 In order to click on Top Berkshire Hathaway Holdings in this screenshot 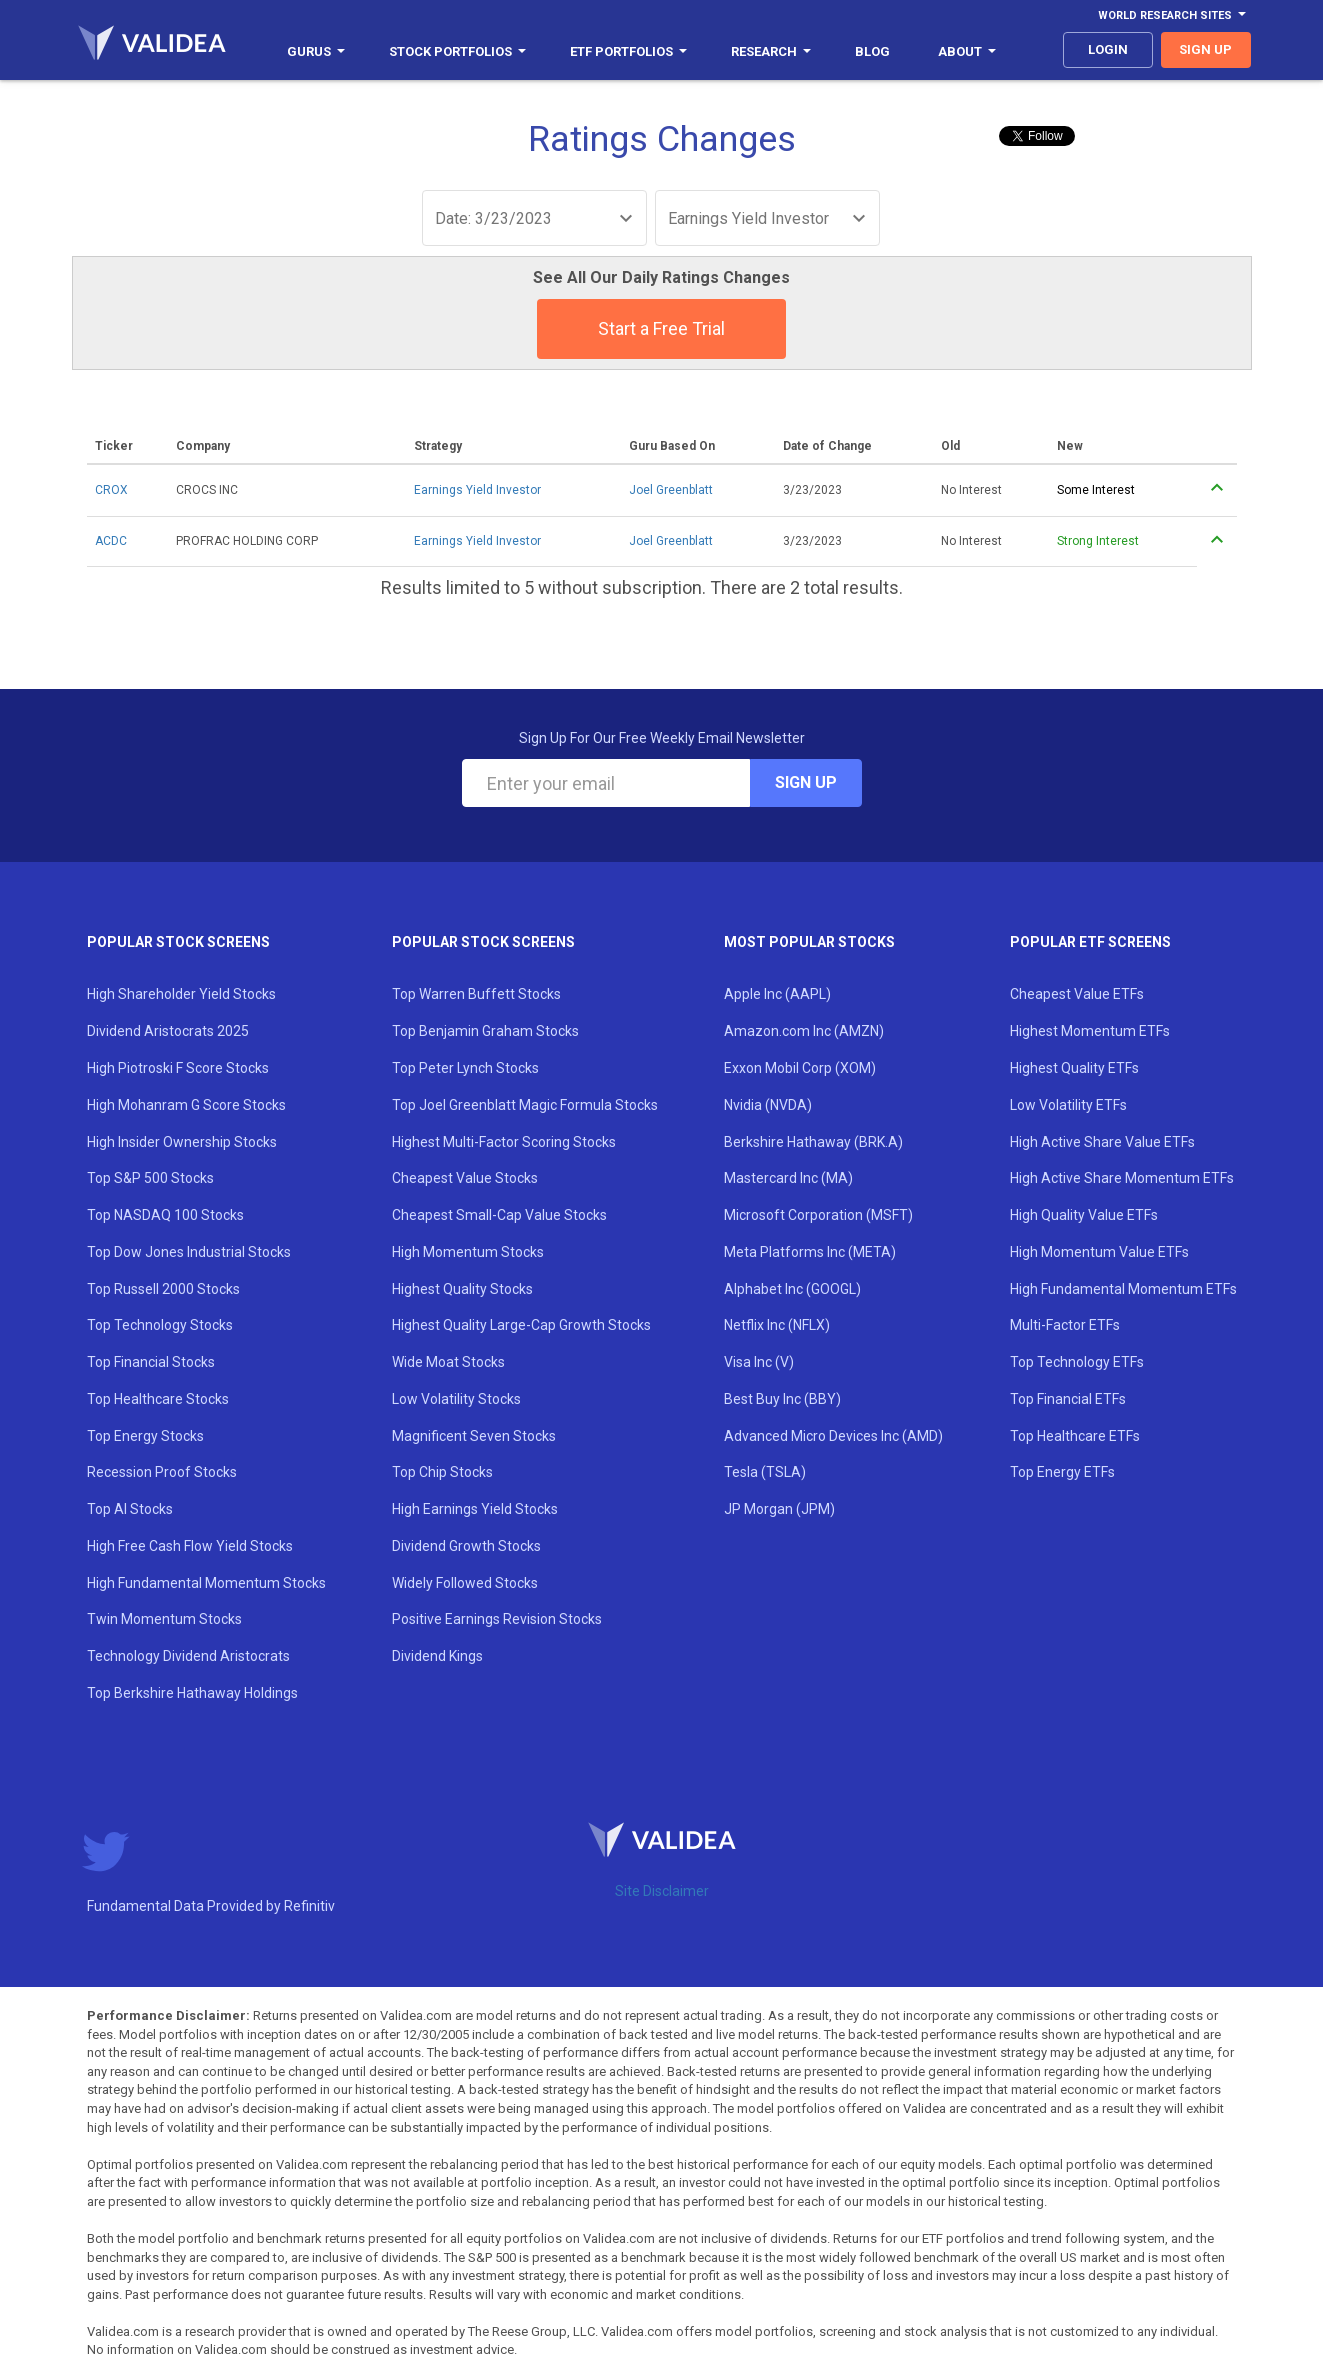, I will do `click(192, 1693)`.